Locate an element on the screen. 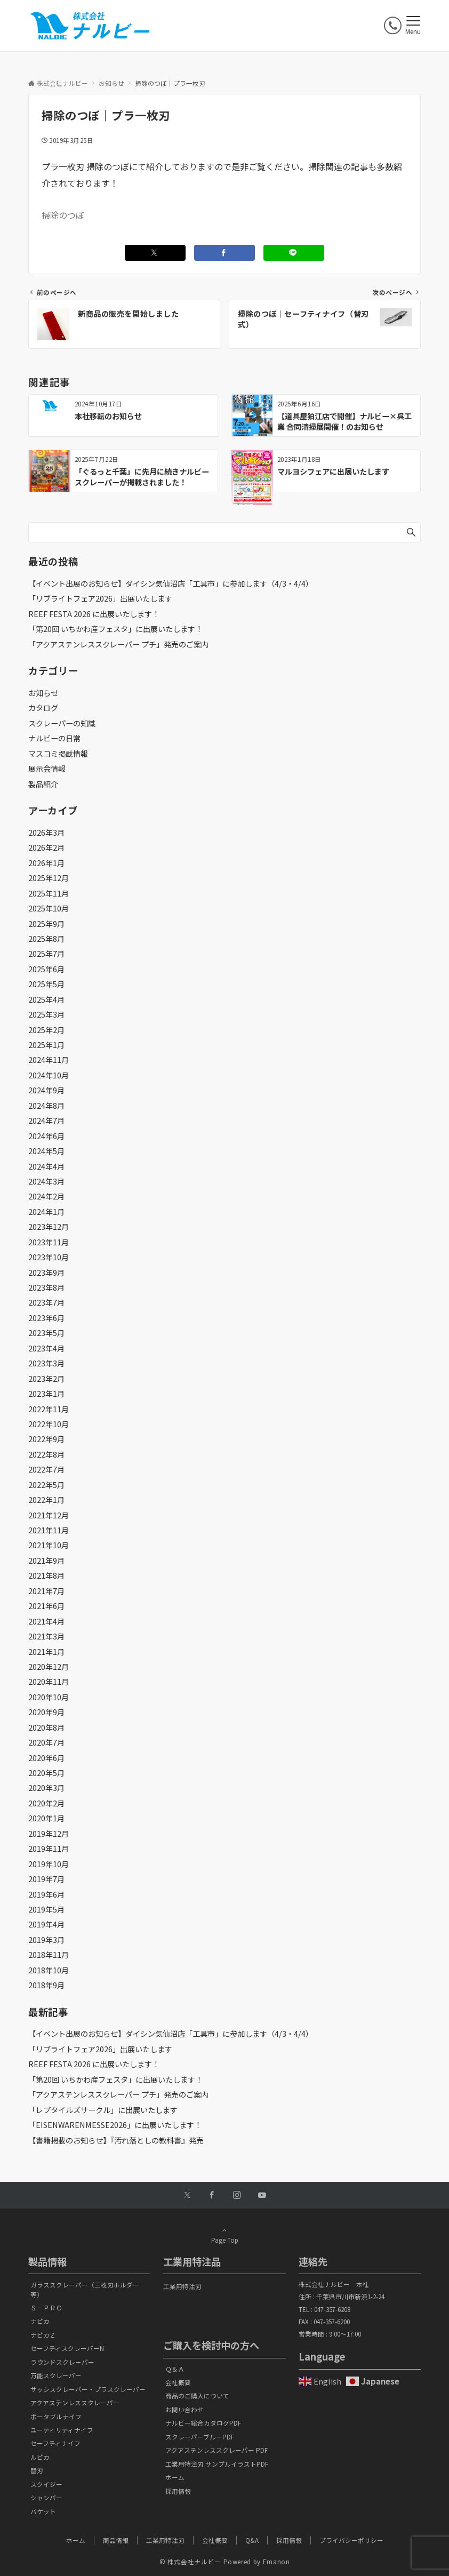 The image size is (449, 2576). 2022年11月 is located at coordinates (48, 1409).